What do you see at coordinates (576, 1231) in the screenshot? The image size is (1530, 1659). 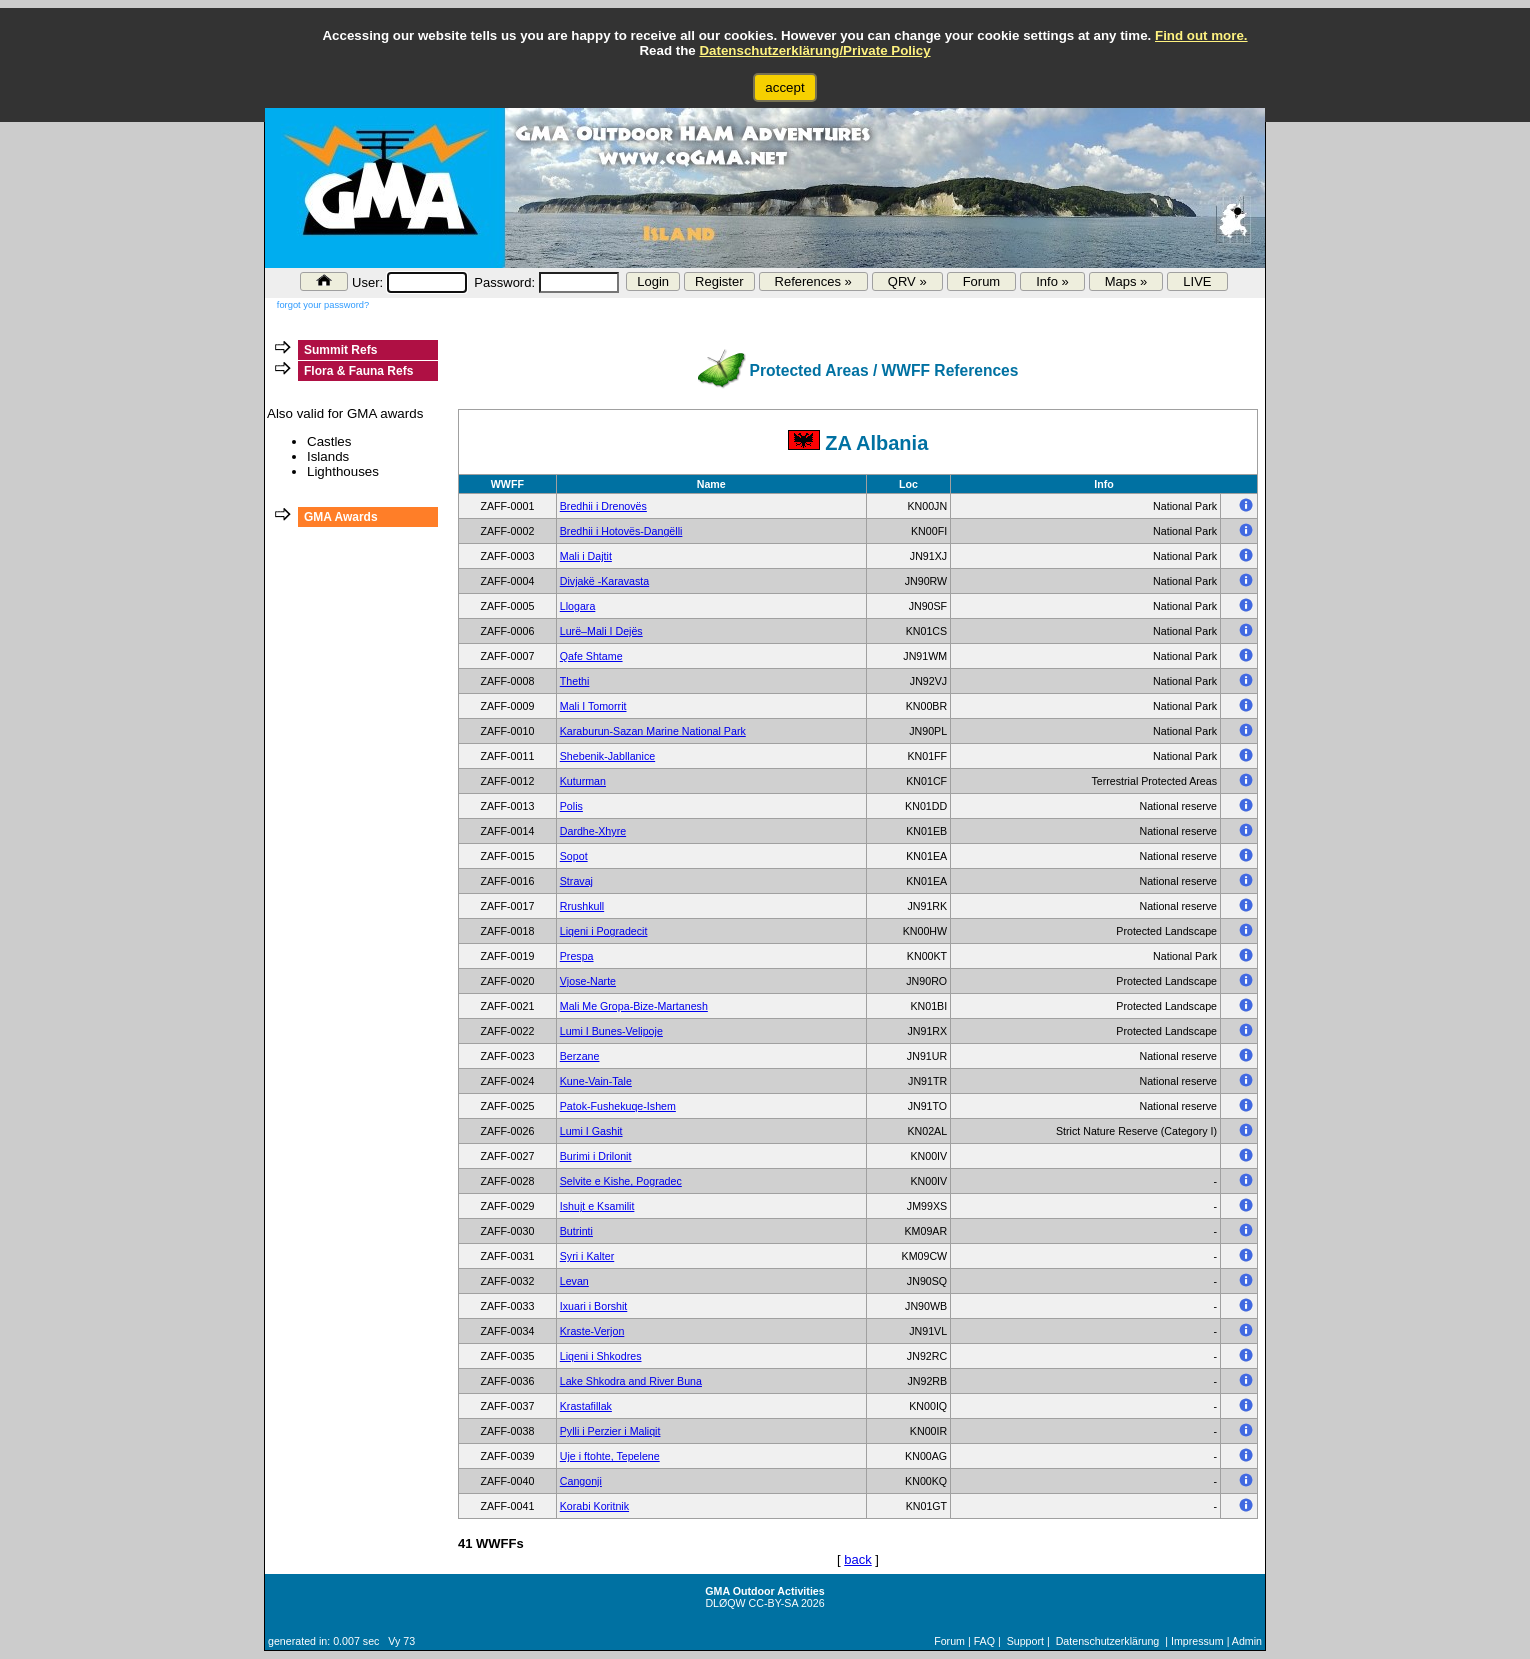 I see `Butrinti` at bounding box center [576, 1231].